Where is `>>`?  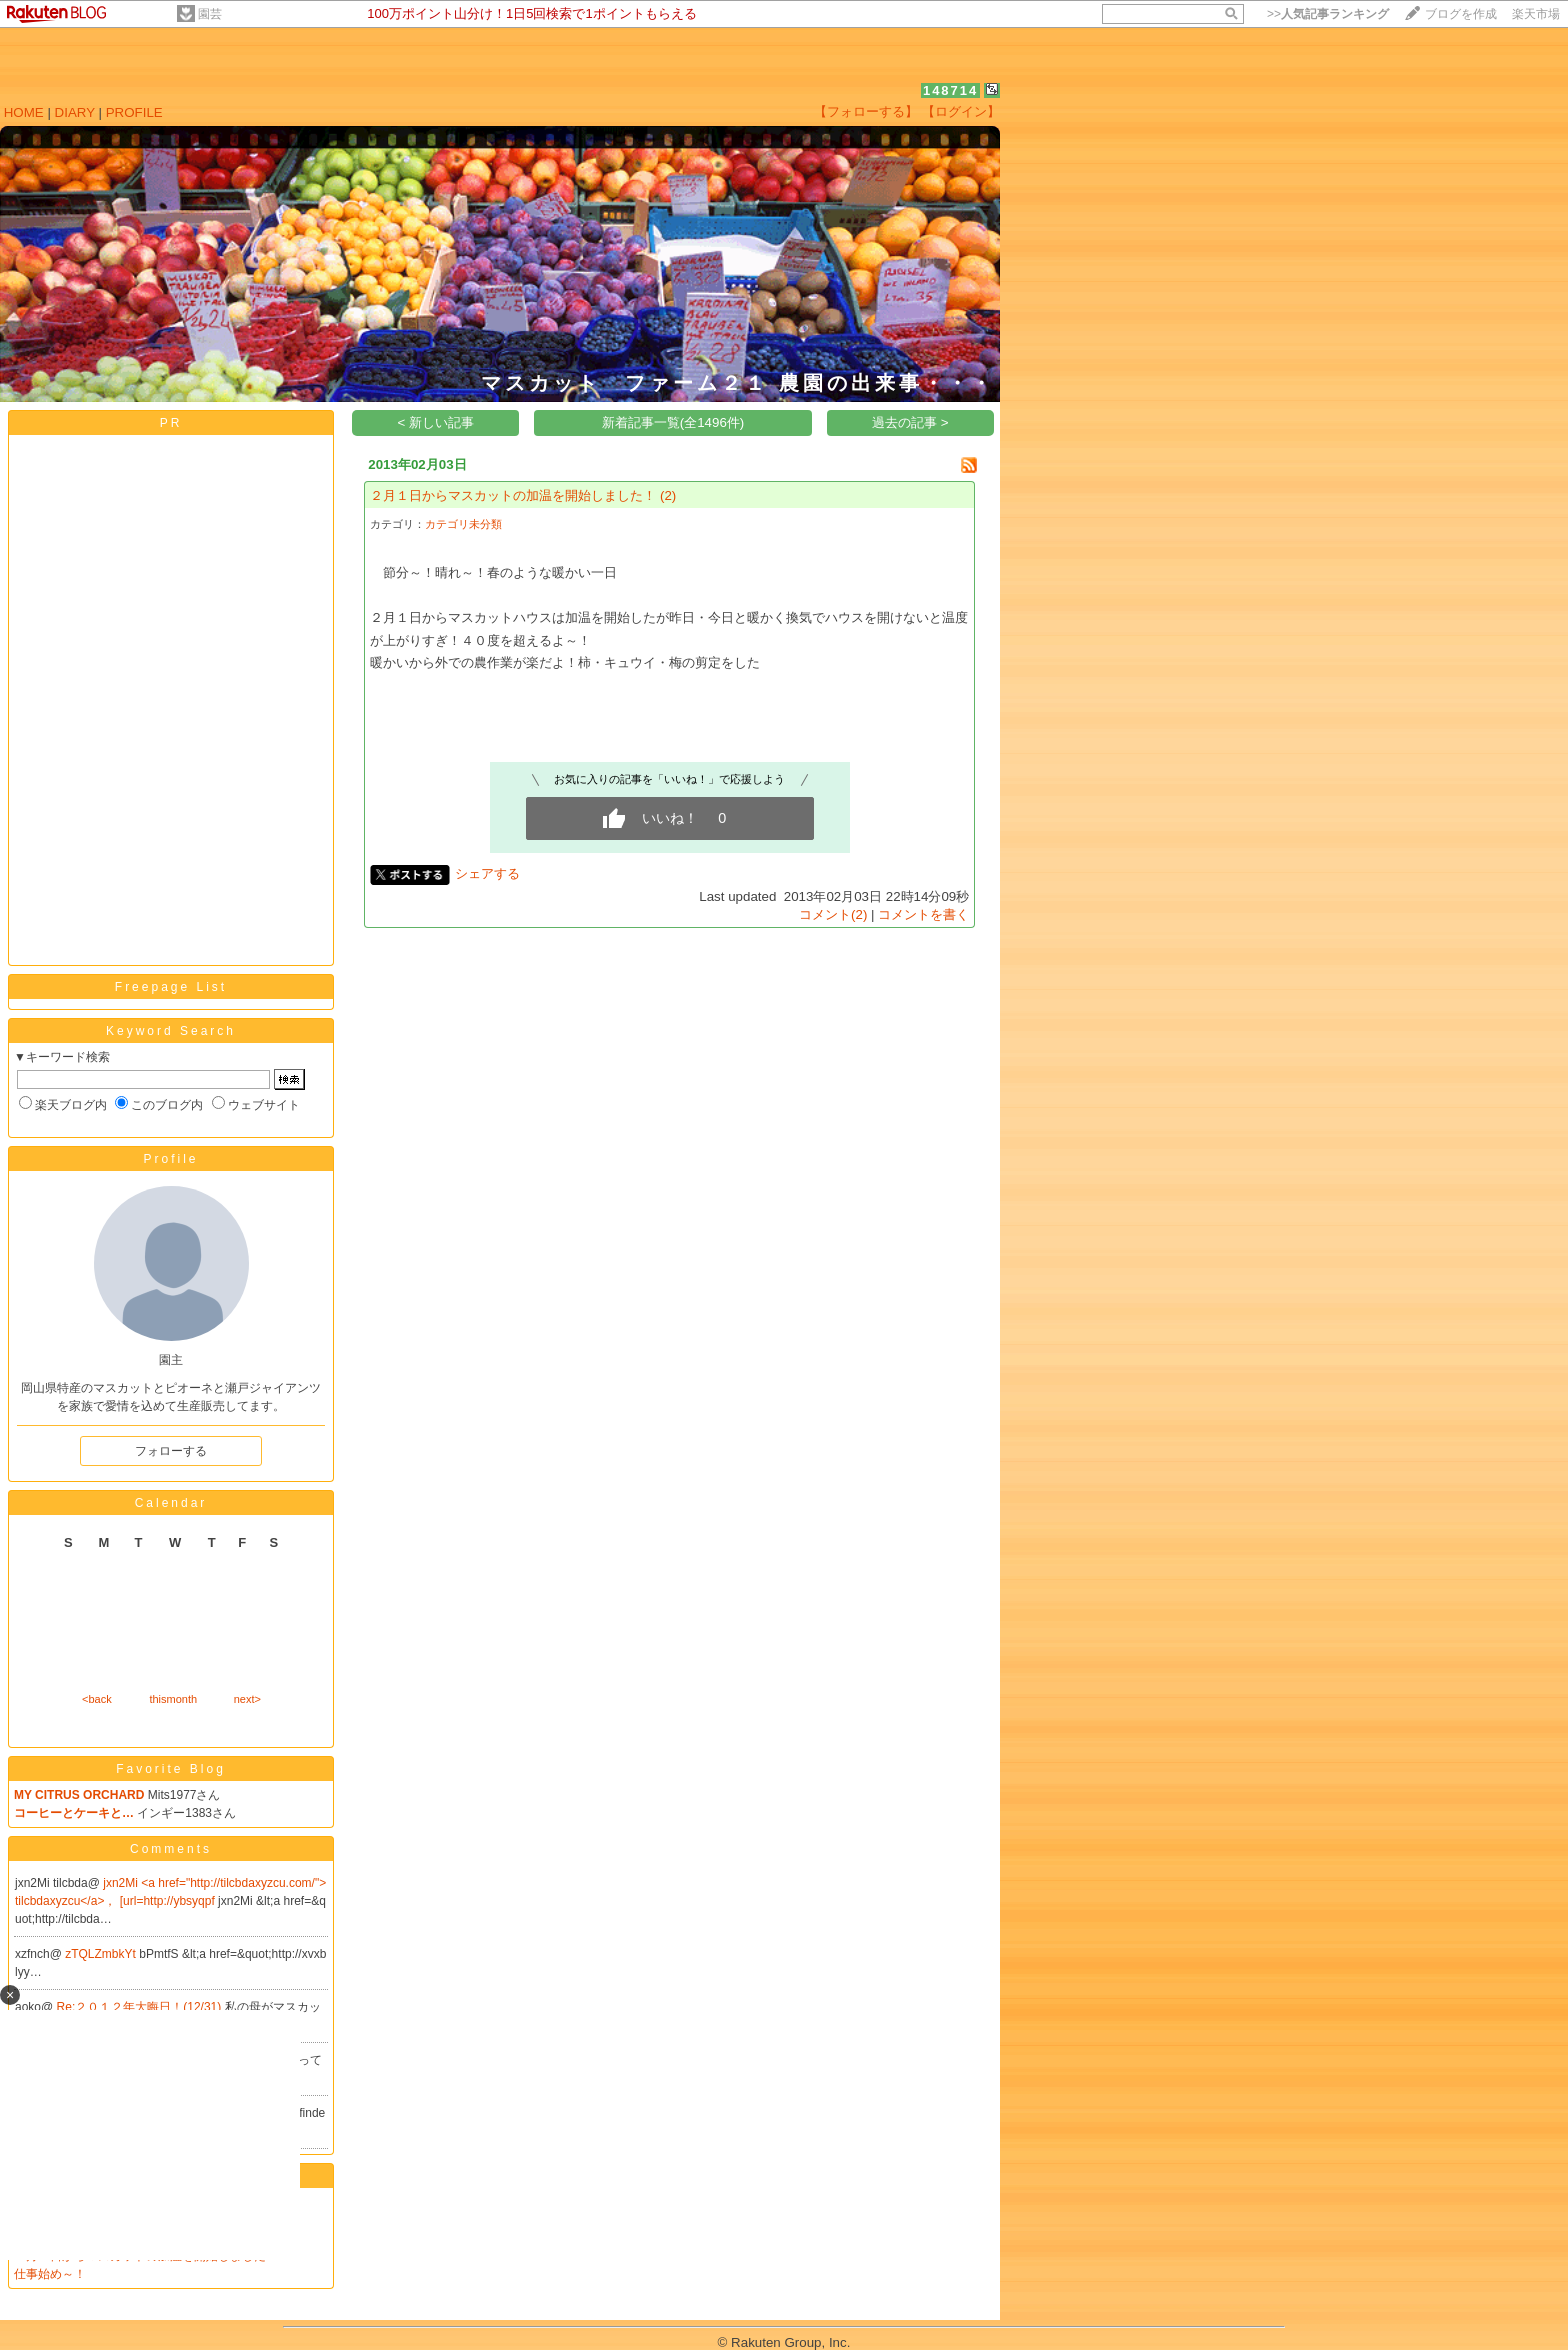
>> is located at coordinates (1328, 14).